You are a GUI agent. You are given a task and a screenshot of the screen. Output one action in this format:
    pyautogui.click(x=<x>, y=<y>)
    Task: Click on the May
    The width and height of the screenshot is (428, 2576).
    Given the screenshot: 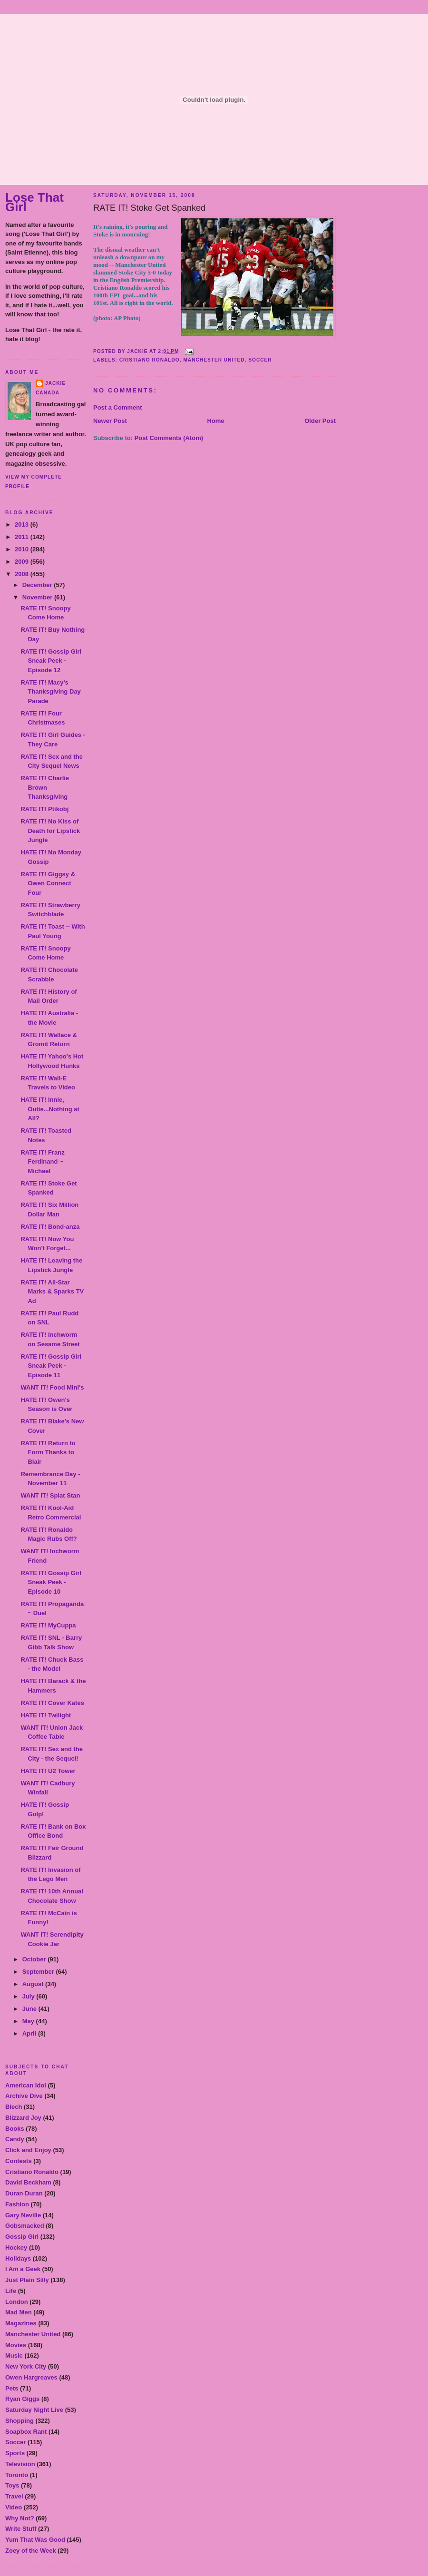 What is the action you would take?
    pyautogui.click(x=29, y=2021)
    